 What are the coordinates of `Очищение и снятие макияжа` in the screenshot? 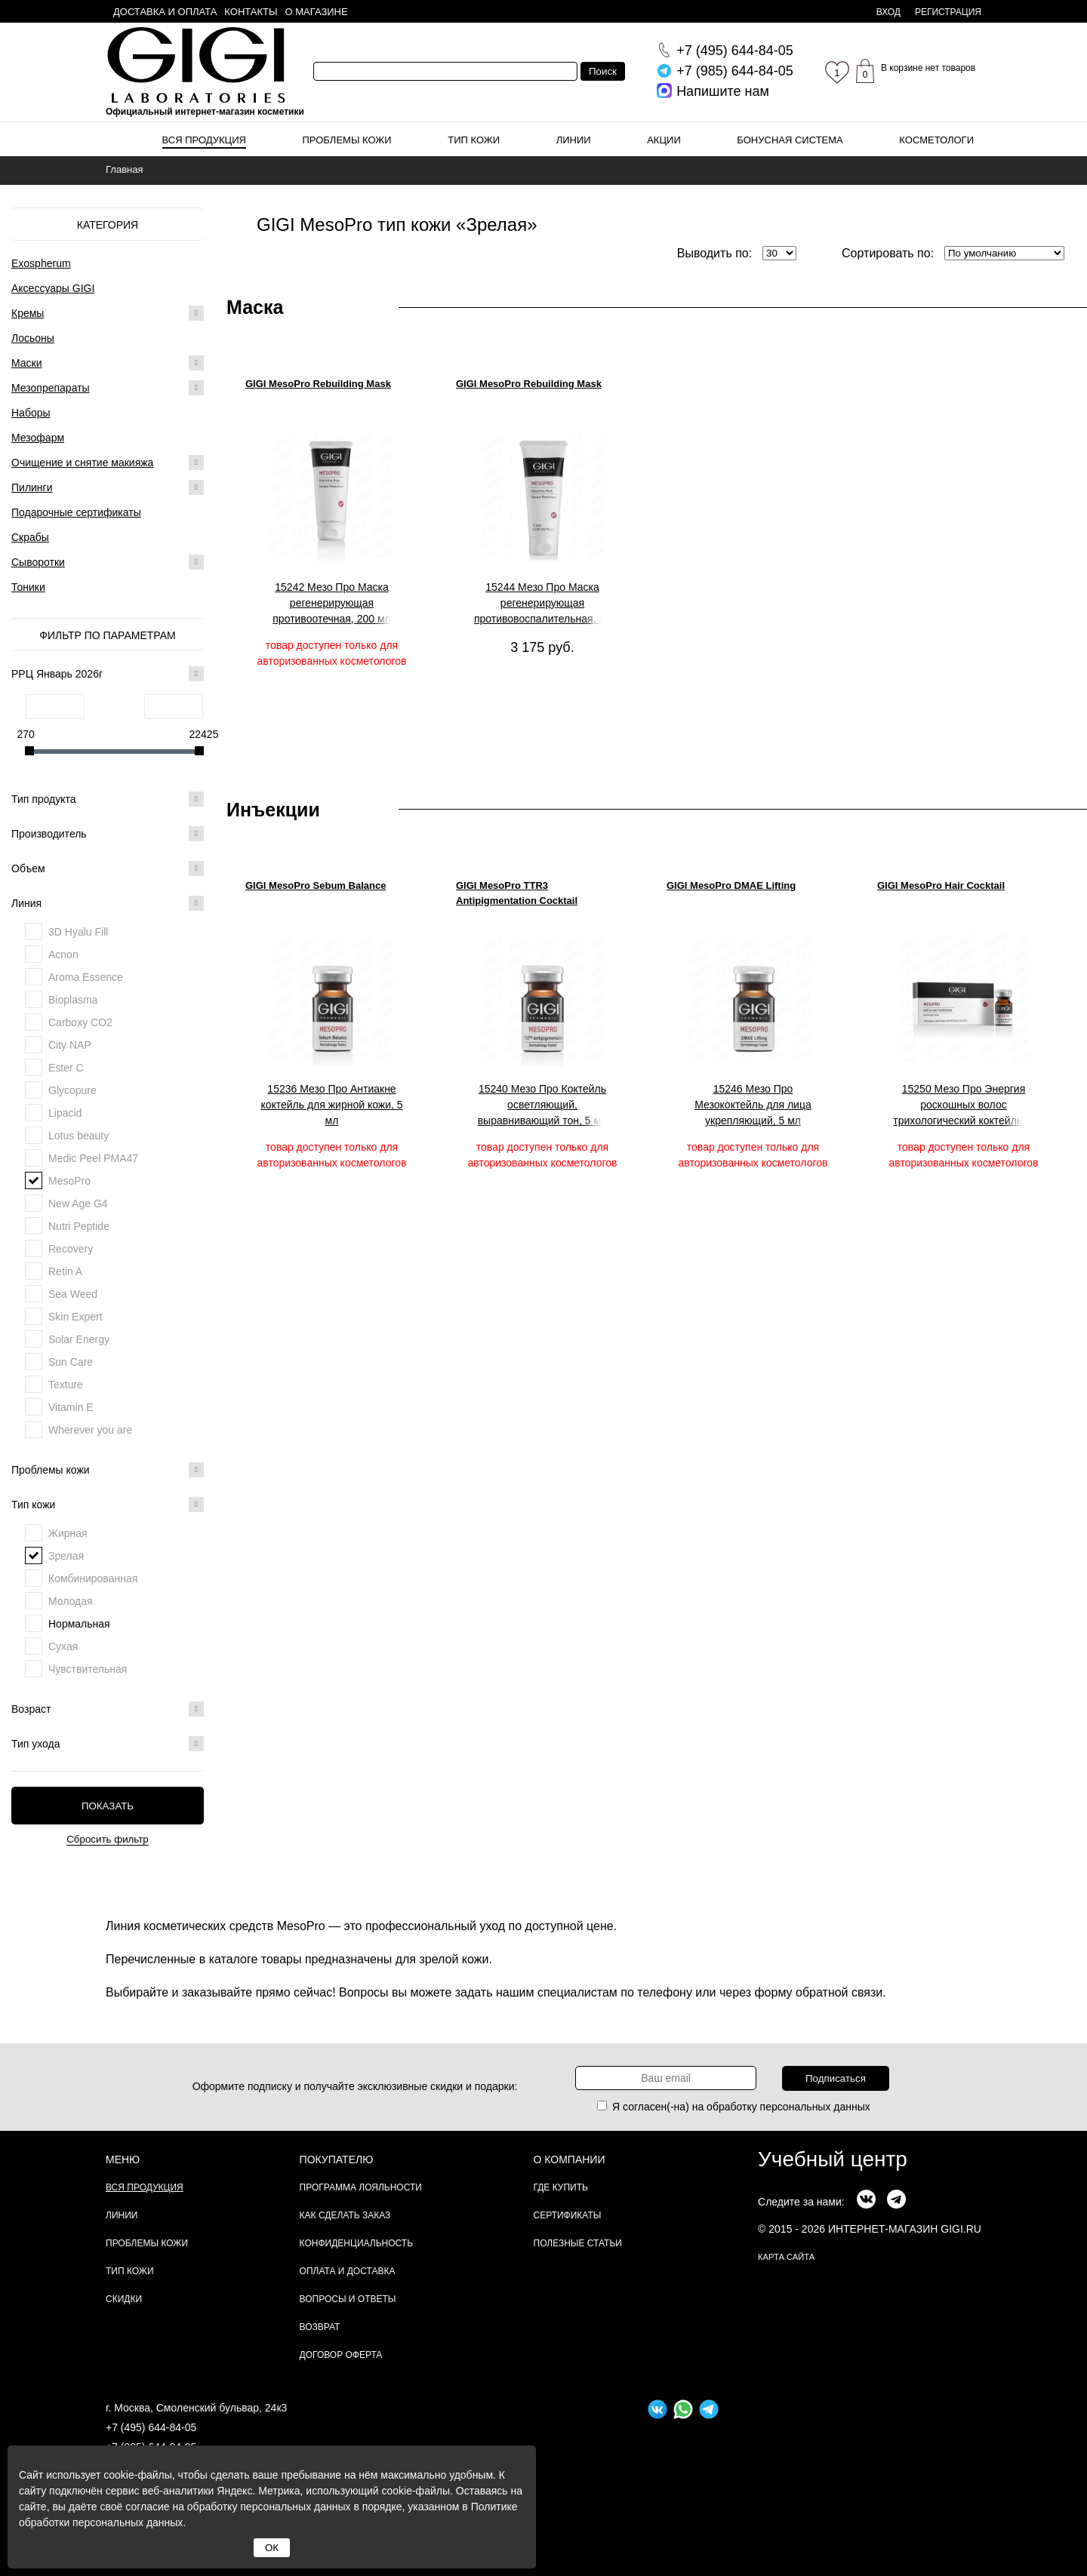 It's located at (82, 462).